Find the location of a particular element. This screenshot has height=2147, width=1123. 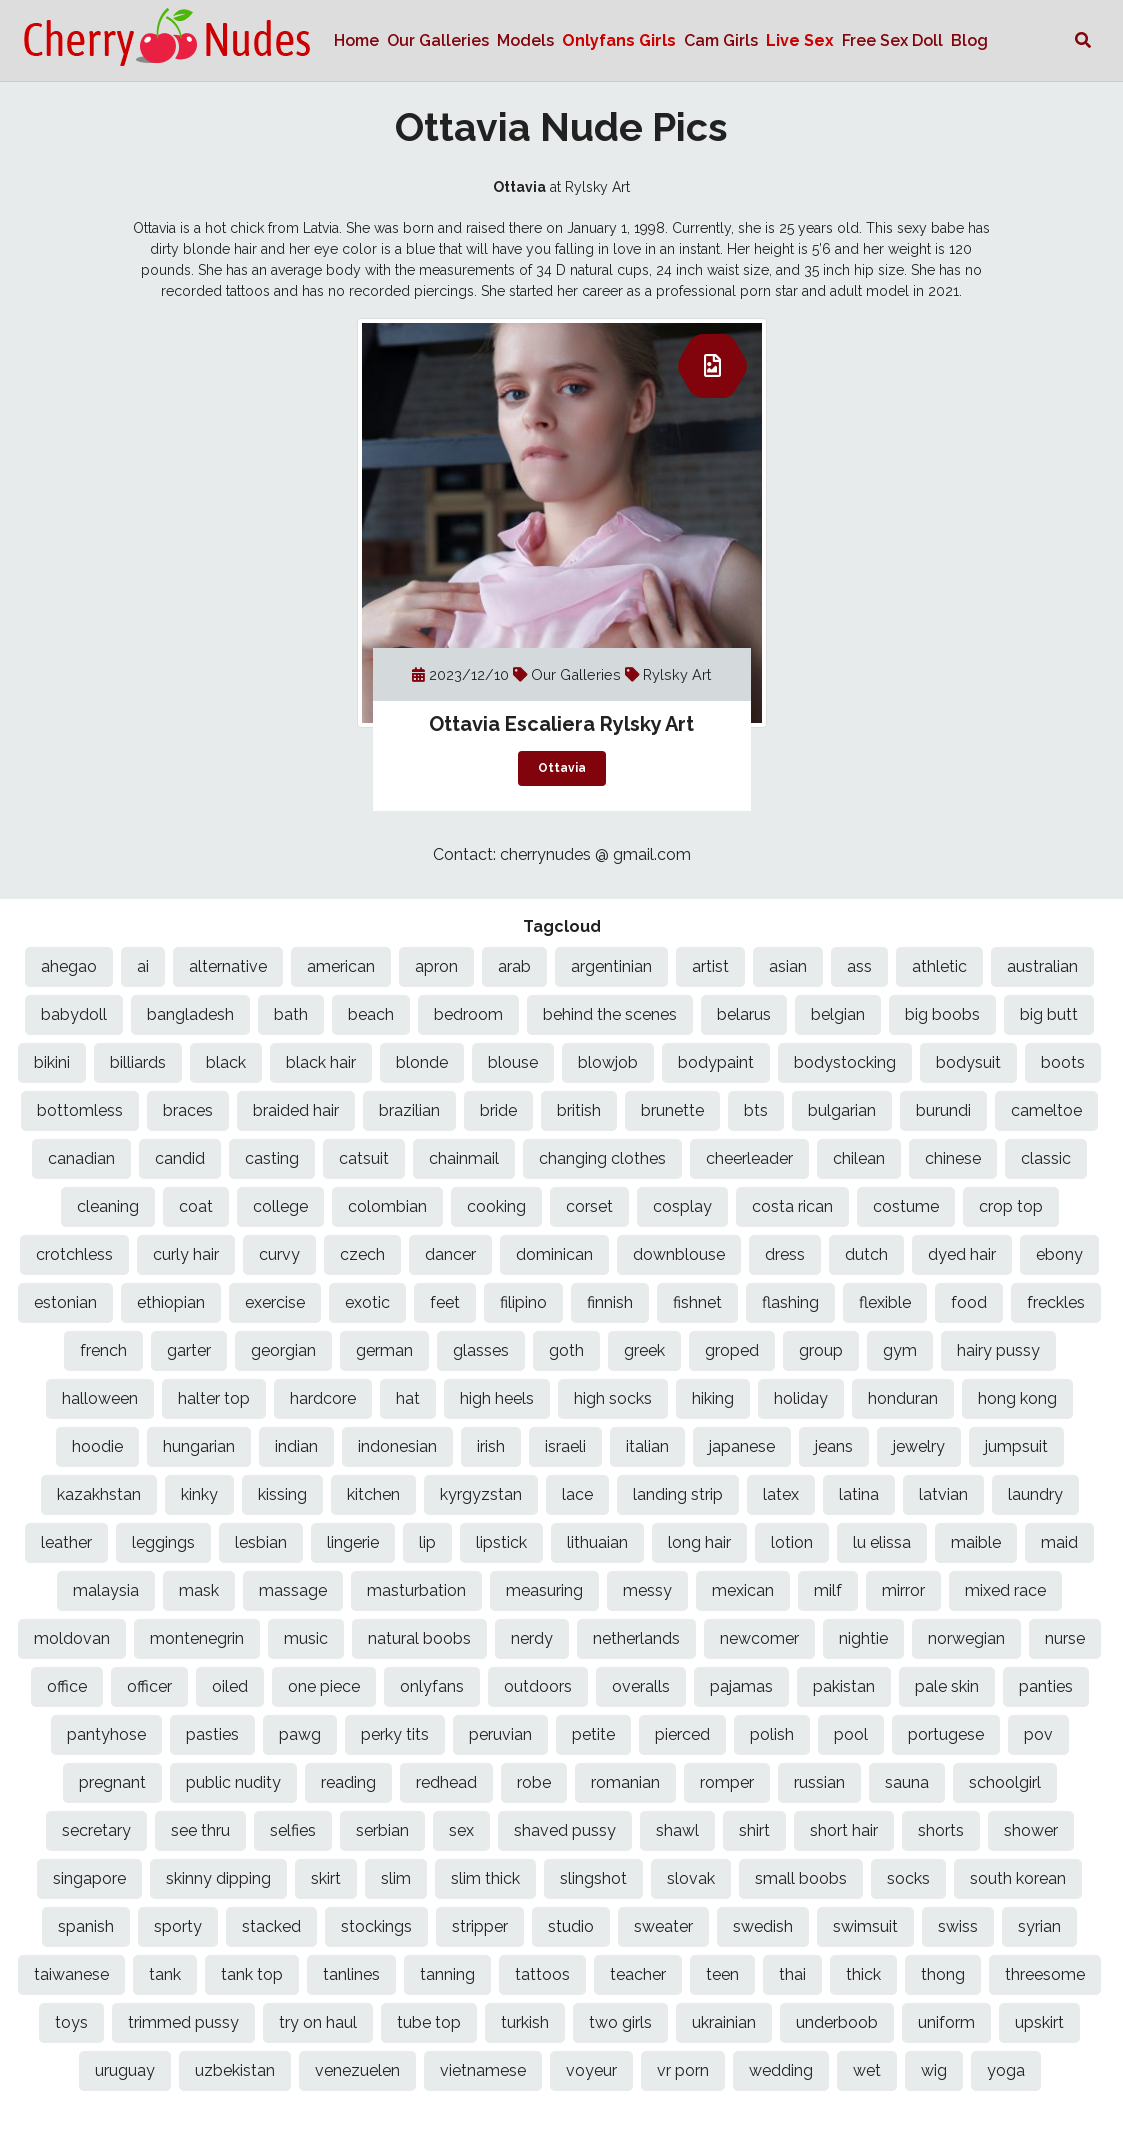

reading is located at coordinates (348, 1782).